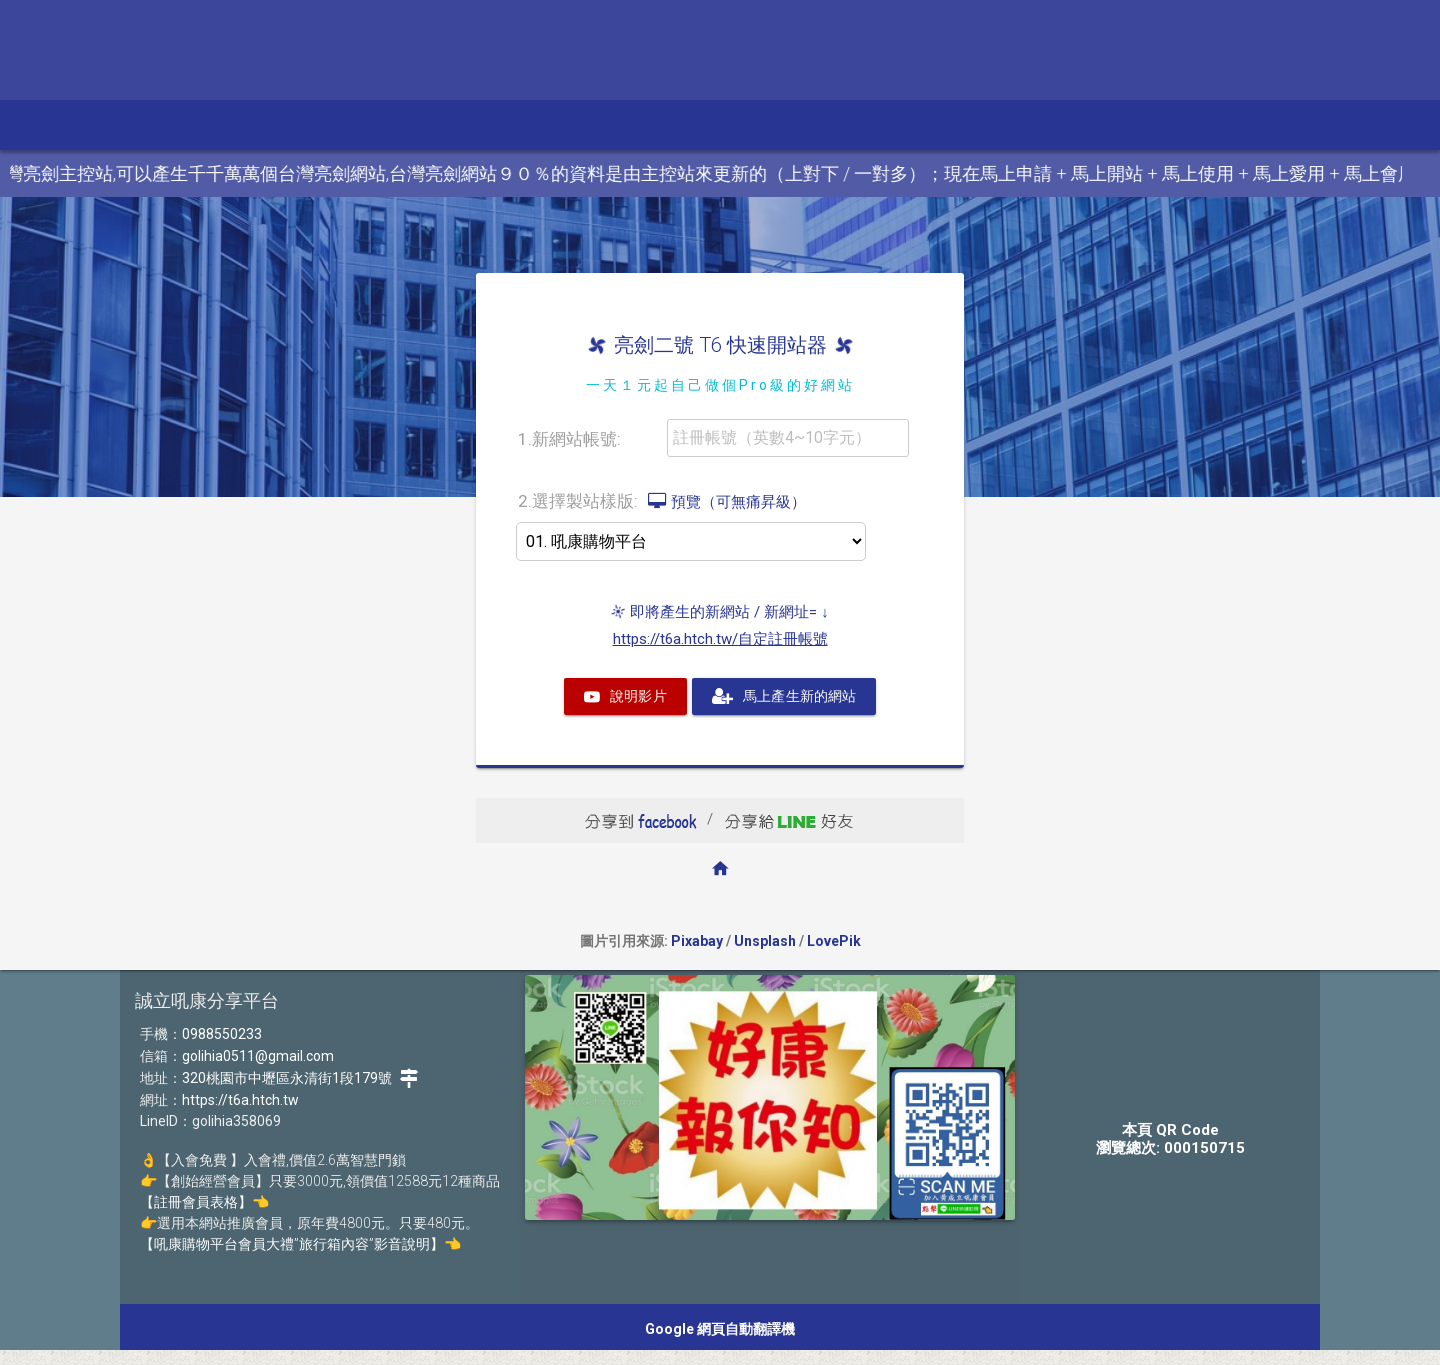 This screenshot has width=1440, height=1365. Describe the element at coordinates (765, 941) in the screenshot. I see `Unsplash` at that location.